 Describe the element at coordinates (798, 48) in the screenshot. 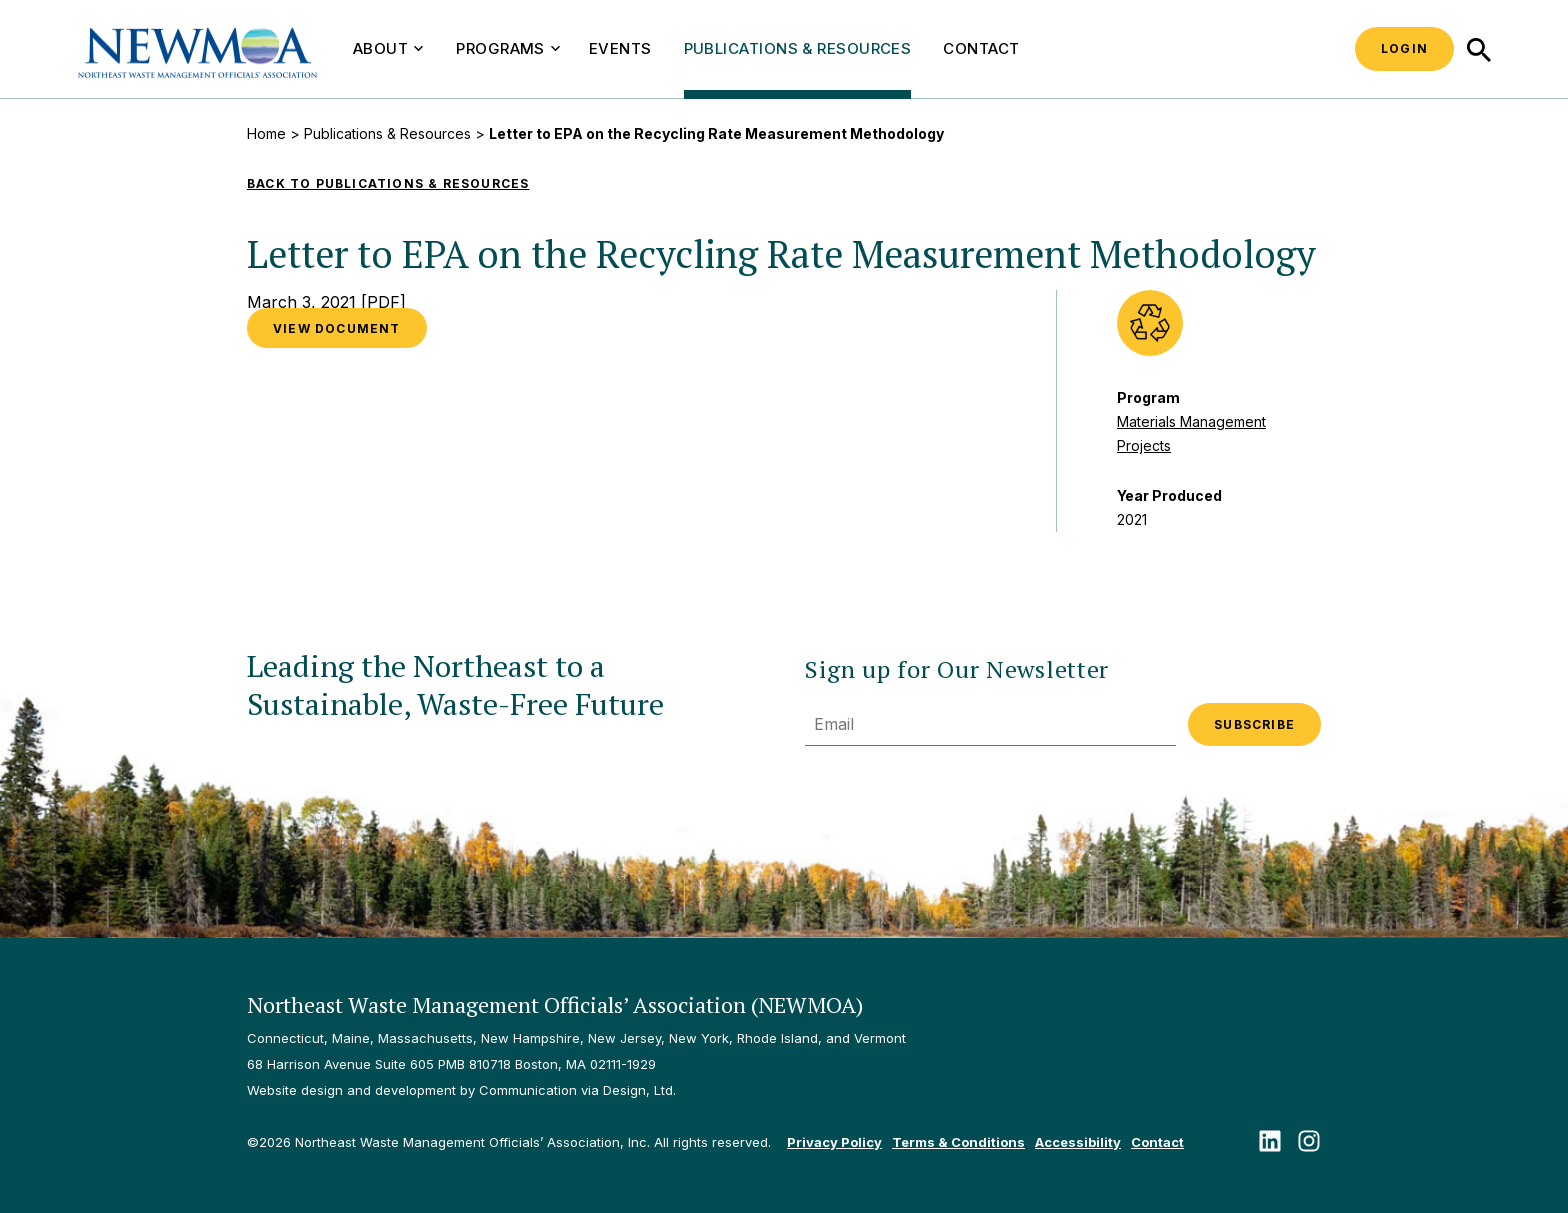

I see `Publications & Resources` at that location.